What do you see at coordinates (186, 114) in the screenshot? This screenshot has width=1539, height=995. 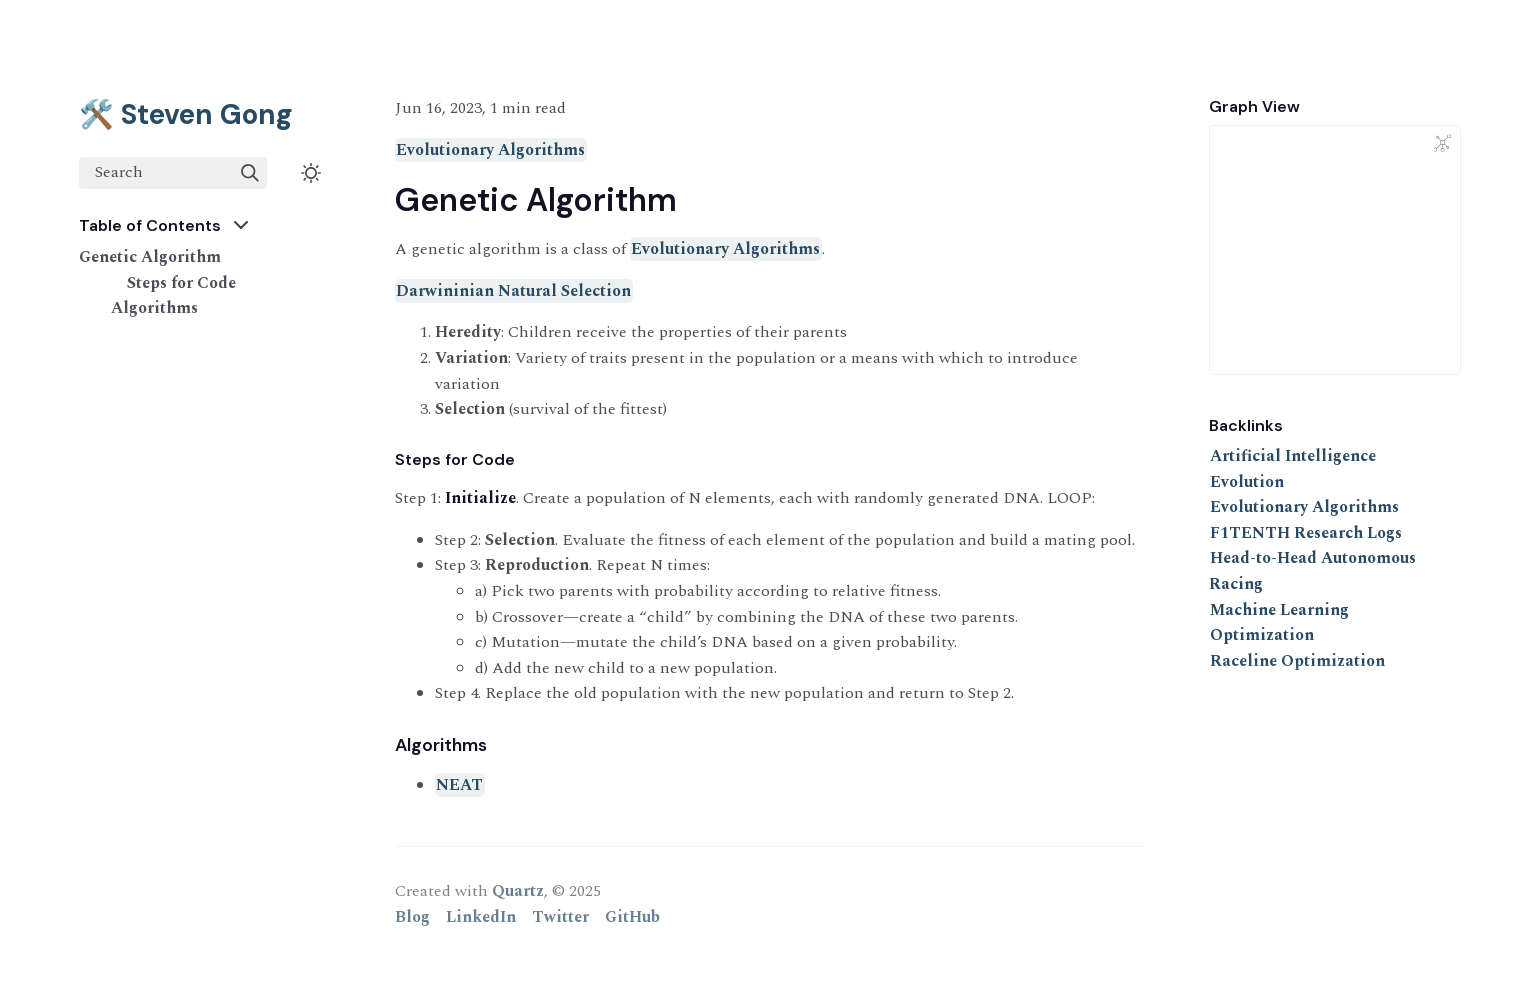 I see `🛠️ Steven Gong` at bounding box center [186, 114].